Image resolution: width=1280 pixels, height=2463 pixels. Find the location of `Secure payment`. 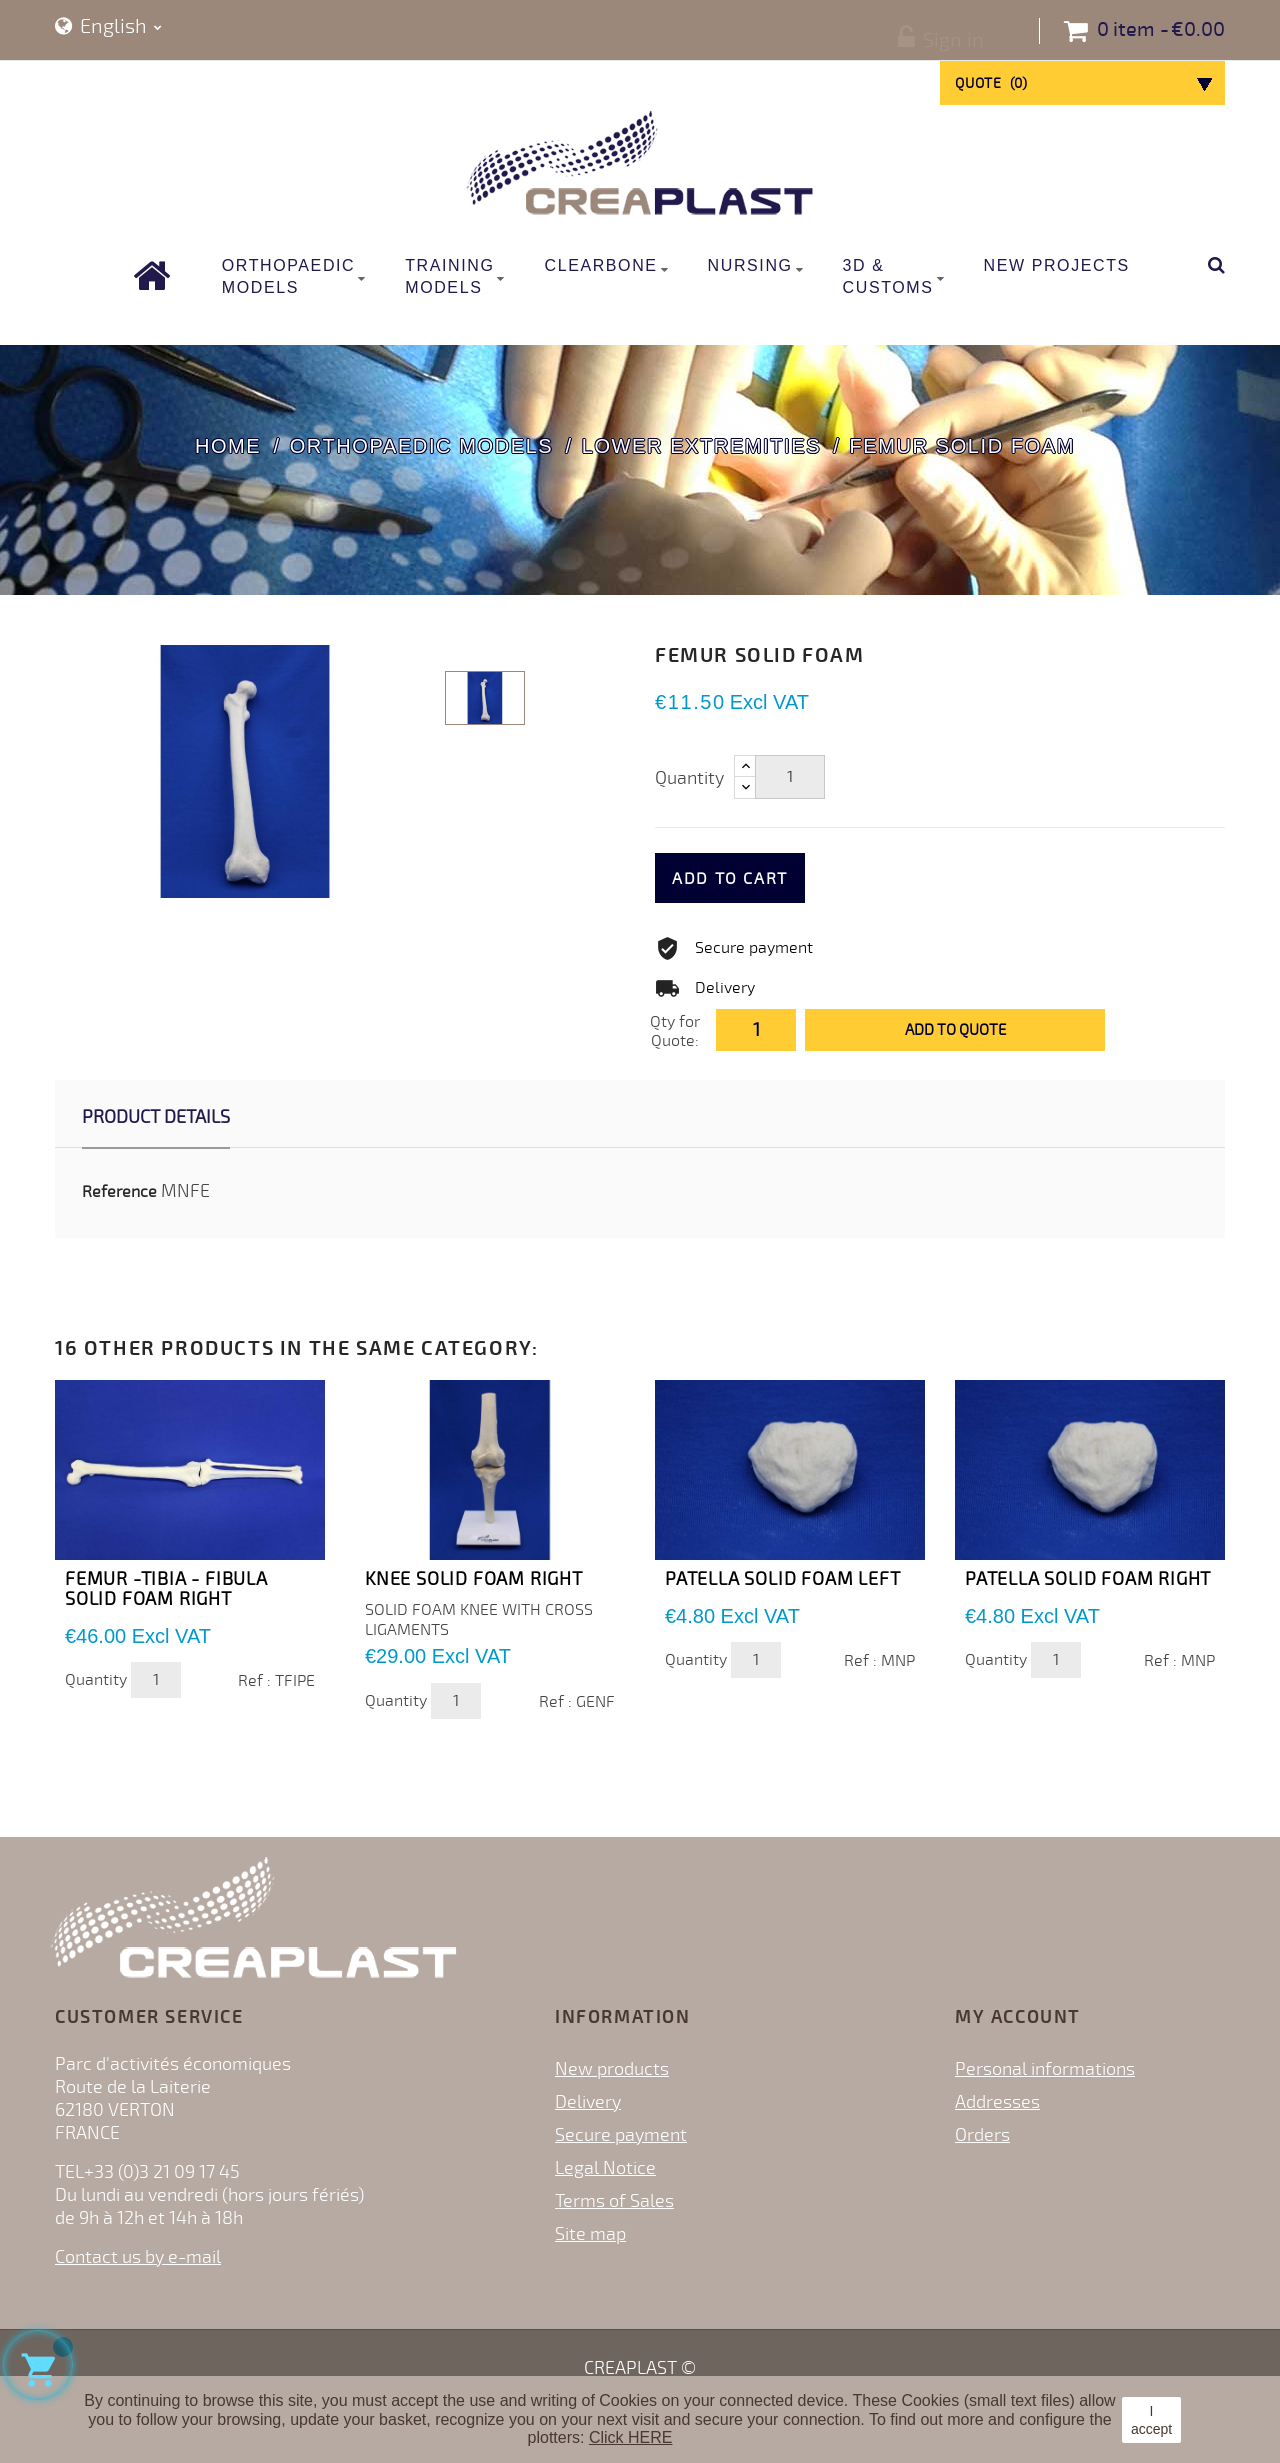

Secure payment is located at coordinates (621, 2135).